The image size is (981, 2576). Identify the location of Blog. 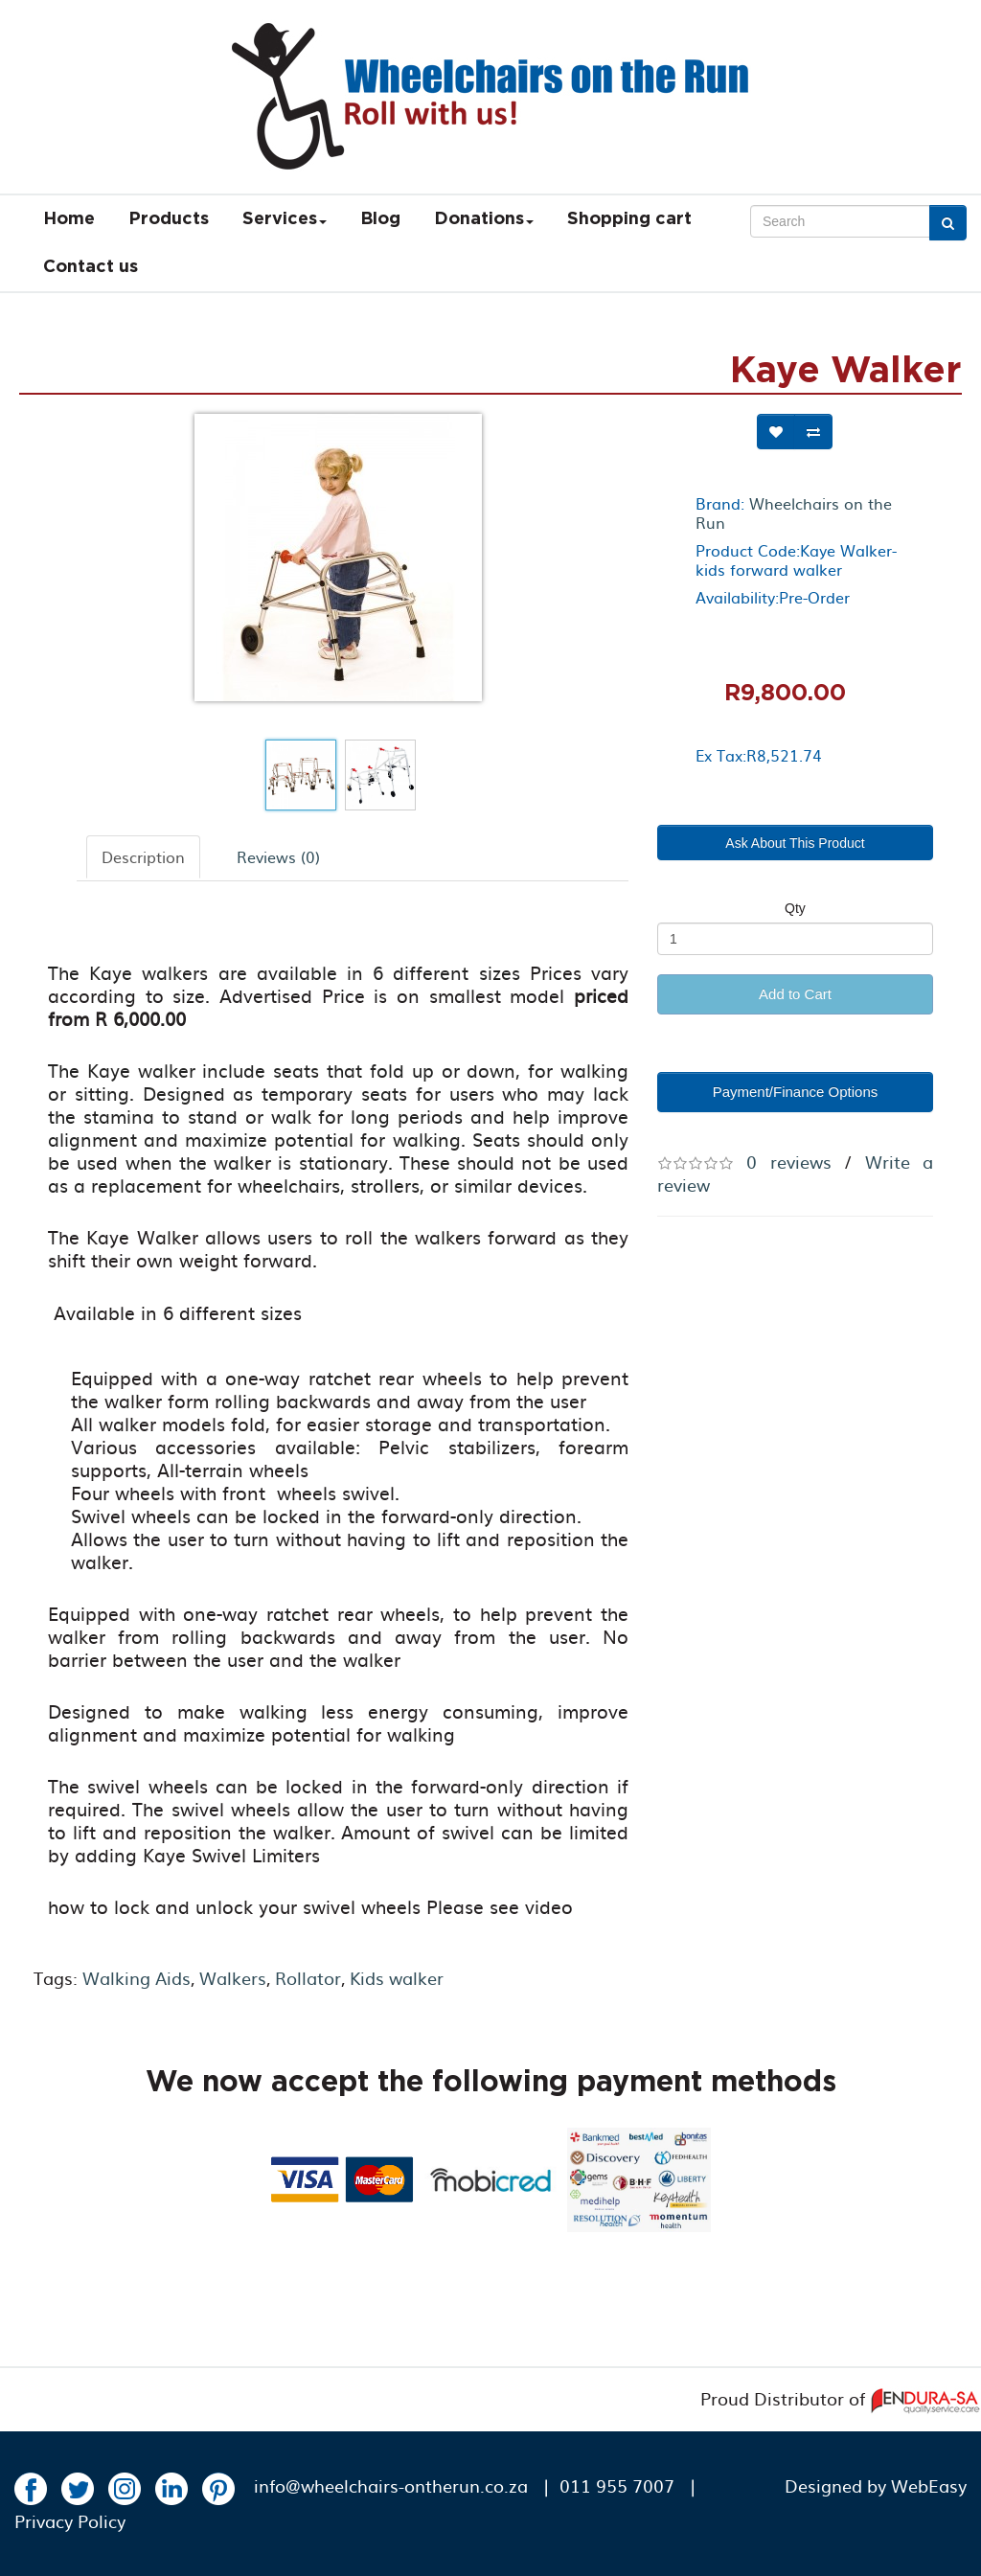
(380, 219).